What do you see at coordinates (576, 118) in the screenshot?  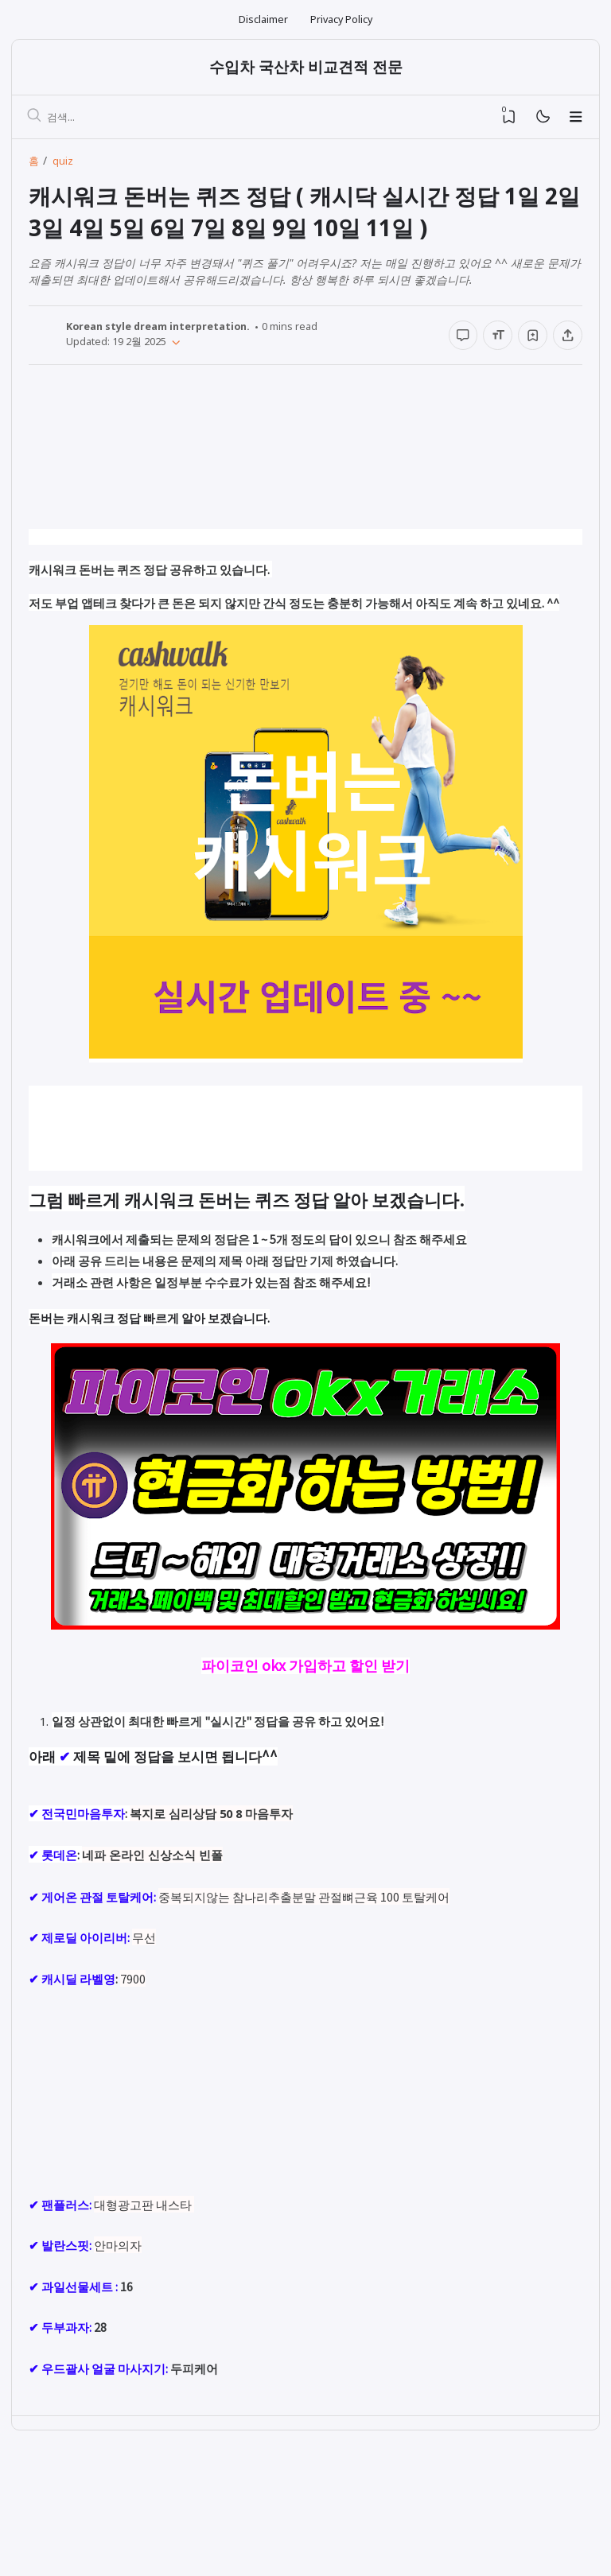 I see `[Menu]` at bounding box center [576, 118].